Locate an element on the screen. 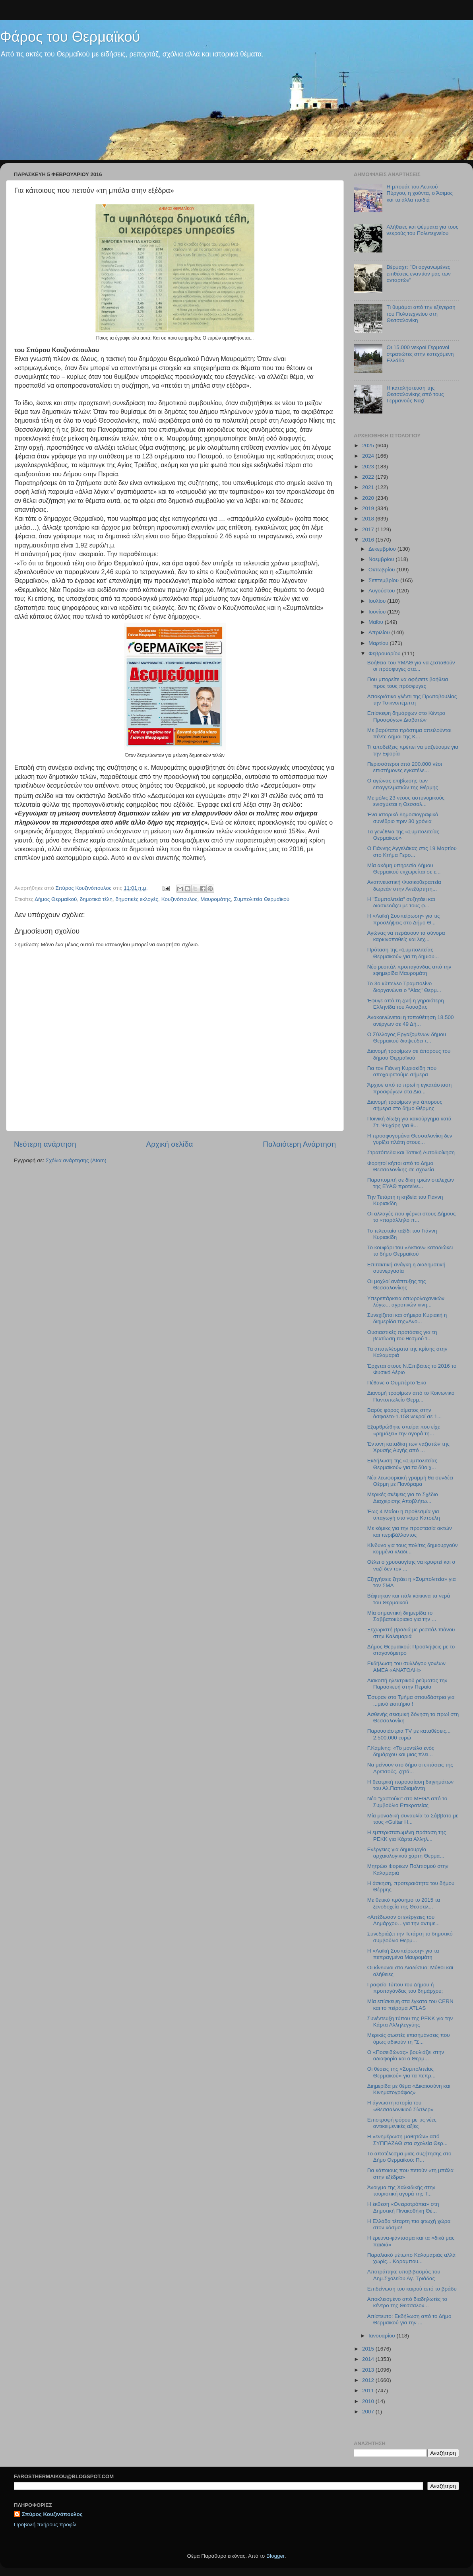 This screenshot has width=473, height=2576. Απριλίου is located at coordinates (379, 632).